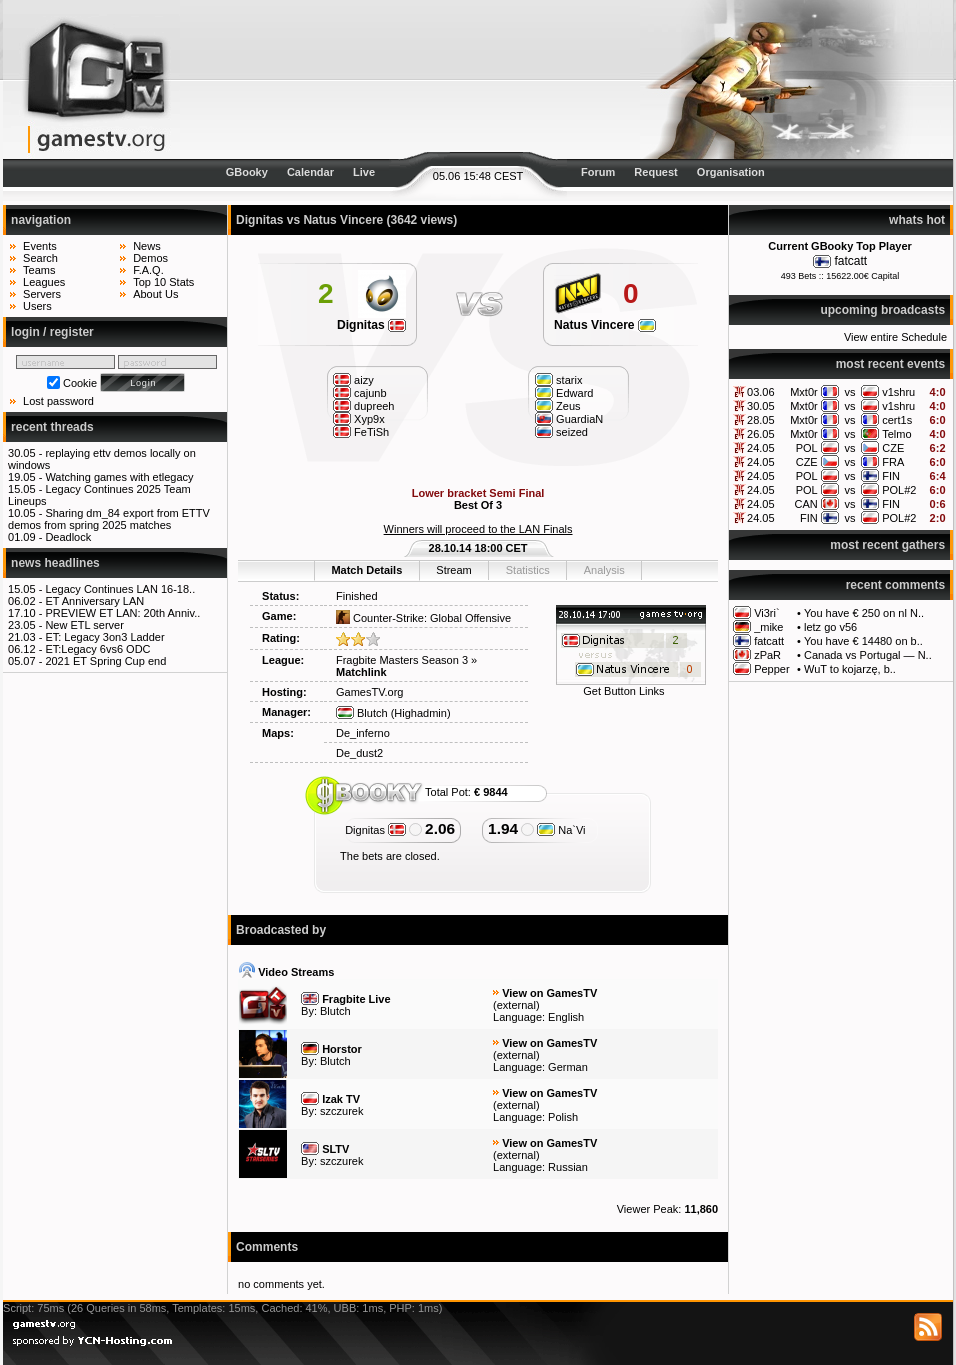 The image size is (956, 1365). Describe the element at coordinates (44, 282) in the screenshot. I see `Leagues` at that location.